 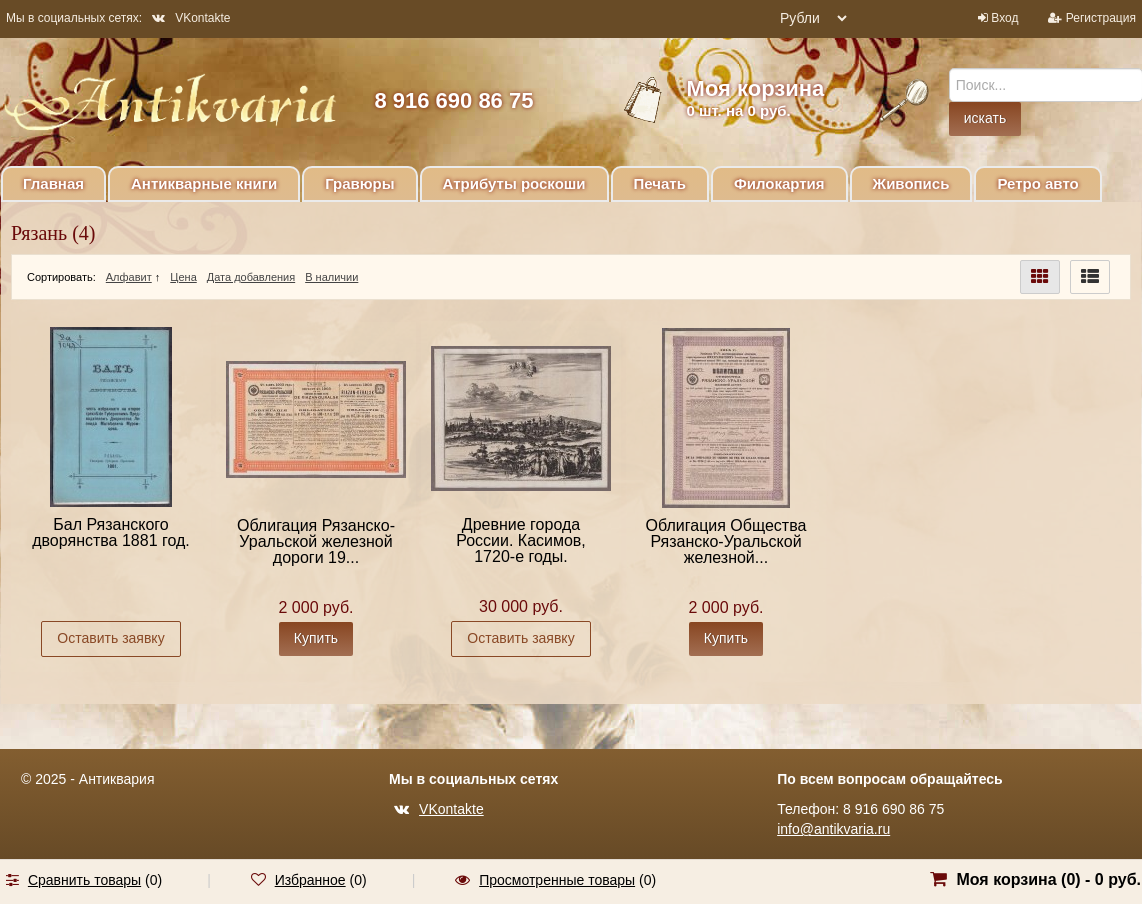 What do you see at coordinates (316, 541) in the screenshot?
I see `Облигация Рязанско-Уральской железной дороги 19...` at bounding box center [316, 541].